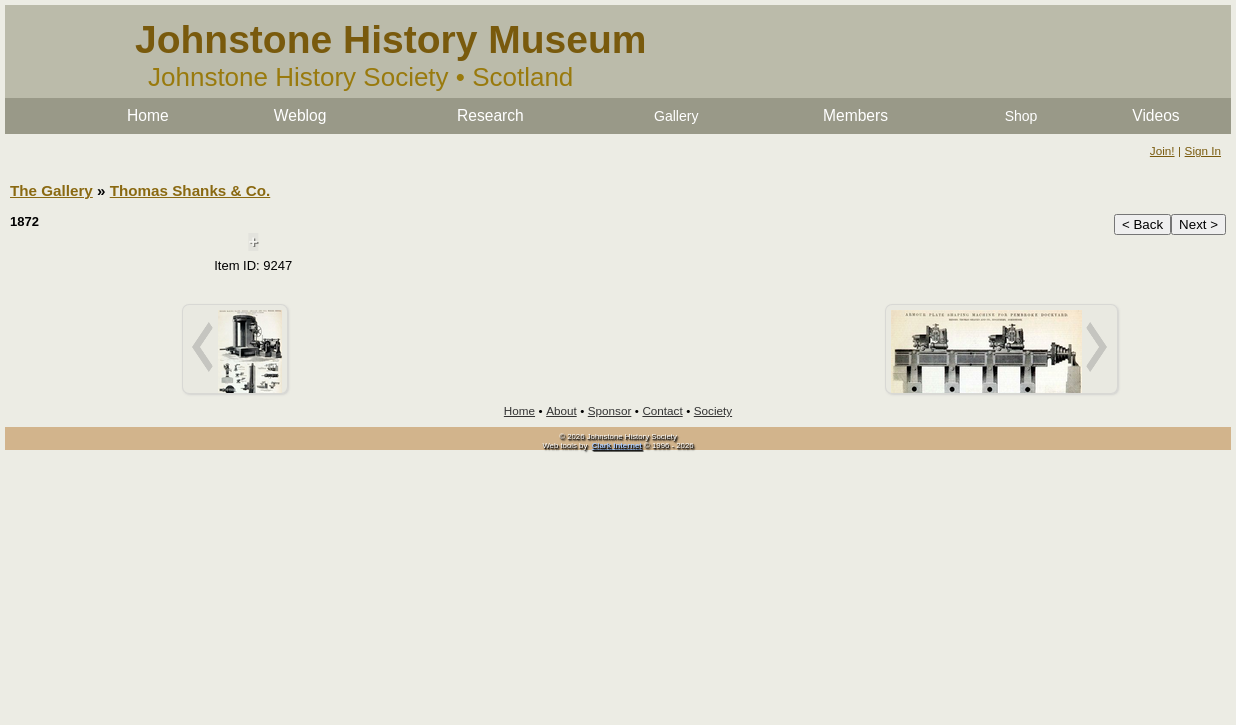  I want to click on Contact, so click(662, 410).